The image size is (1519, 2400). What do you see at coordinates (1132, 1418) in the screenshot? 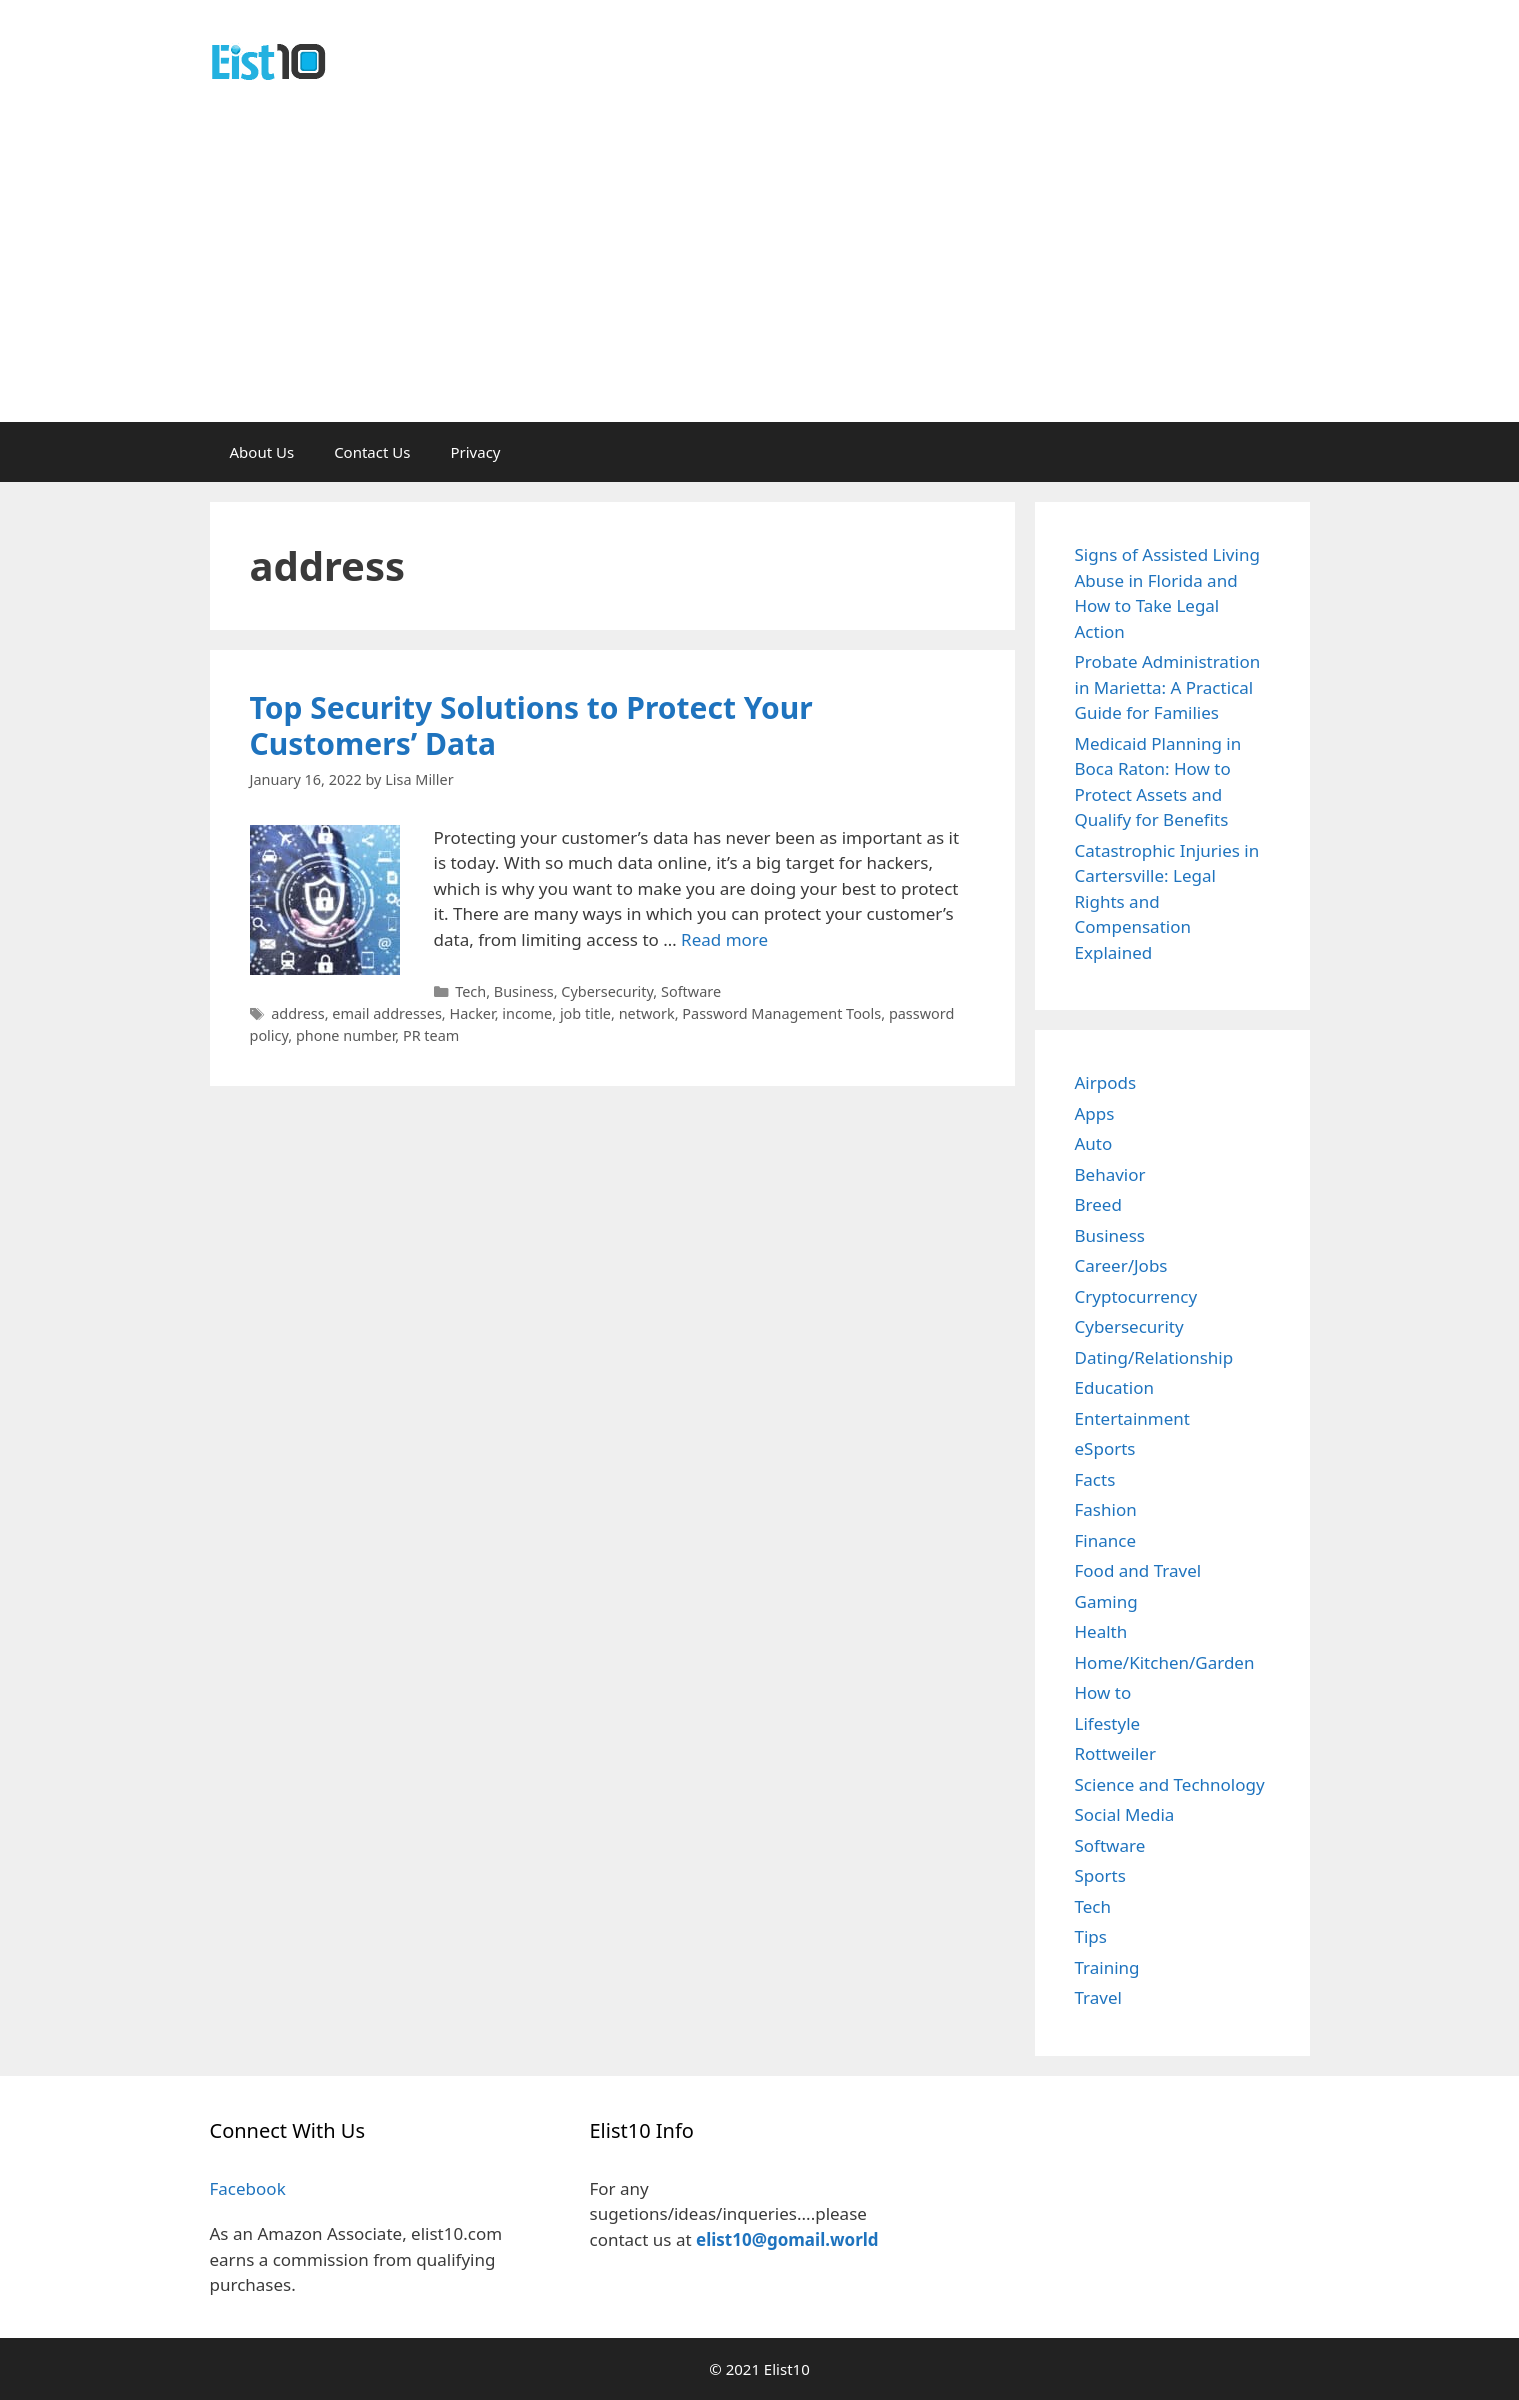
I see `Entertainment` at bounding box center [1132, 1418].